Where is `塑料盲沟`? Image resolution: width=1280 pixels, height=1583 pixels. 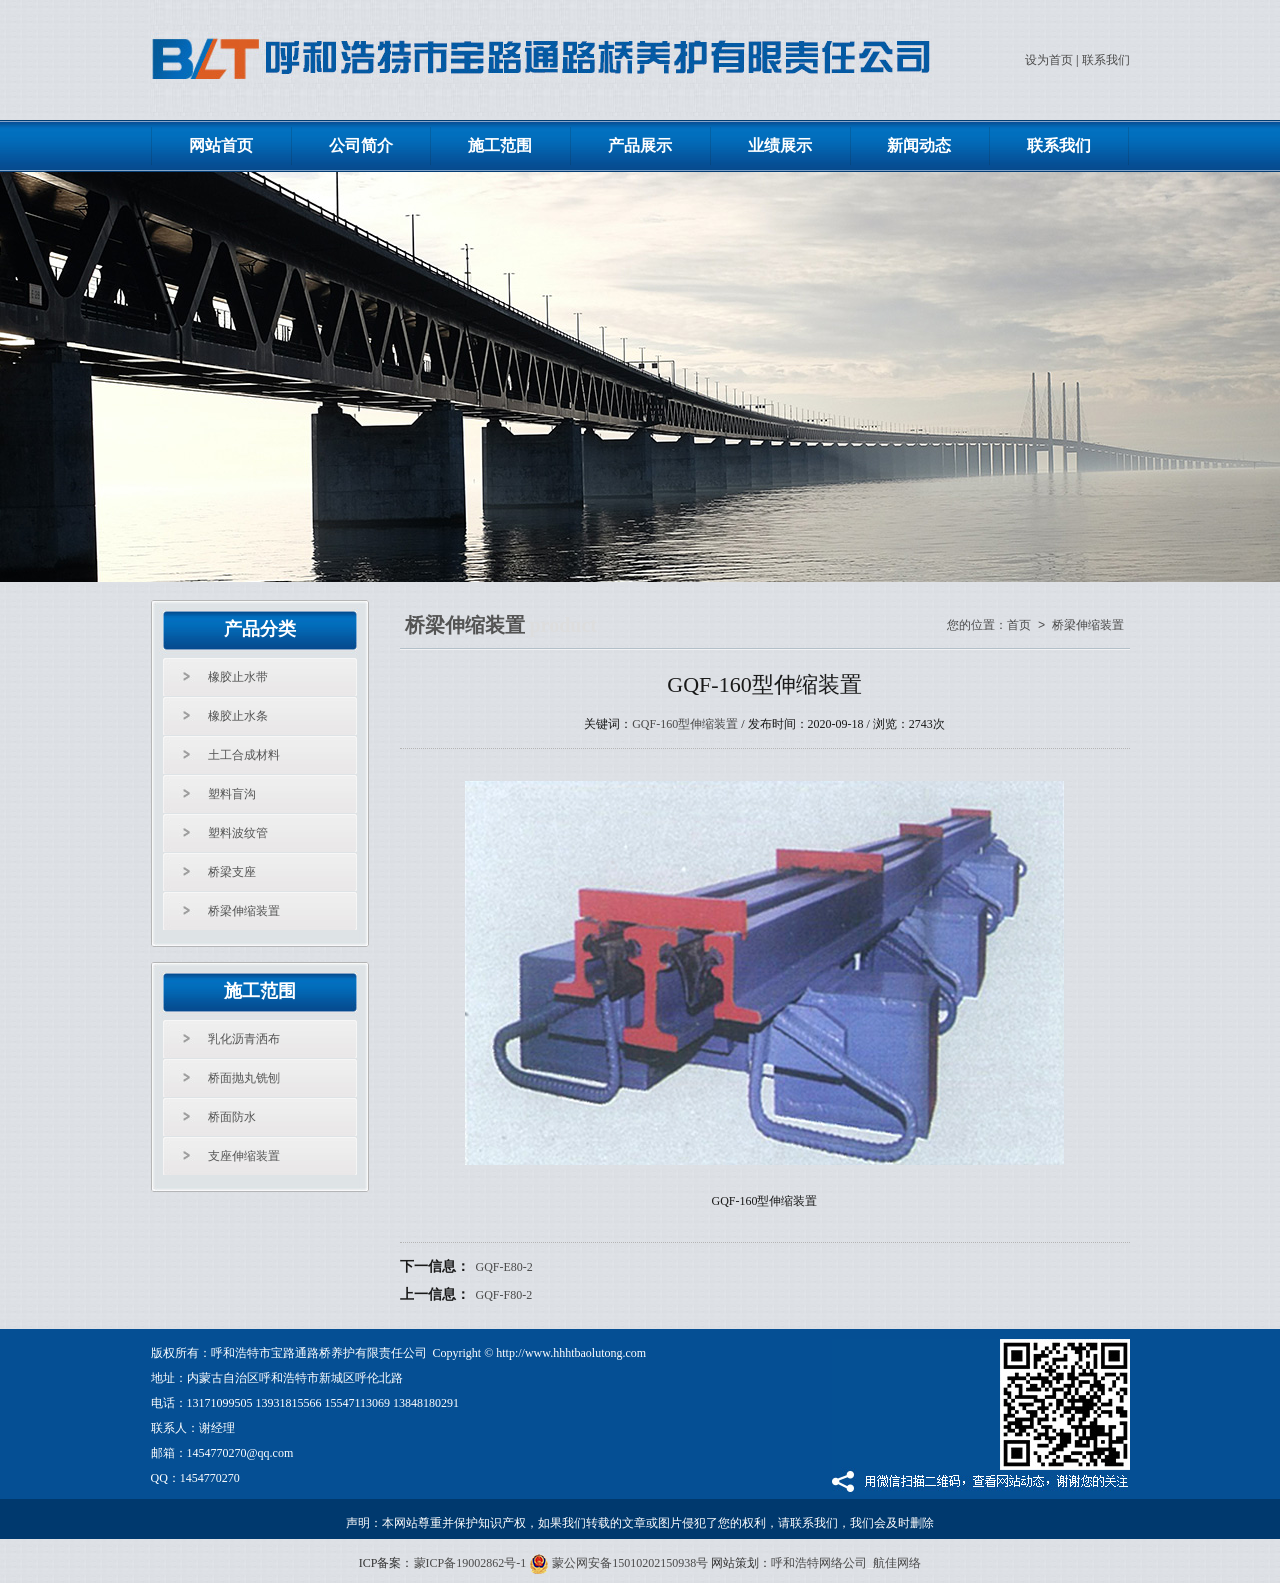
塑料盲沟 is located at coordinates (232, 794).